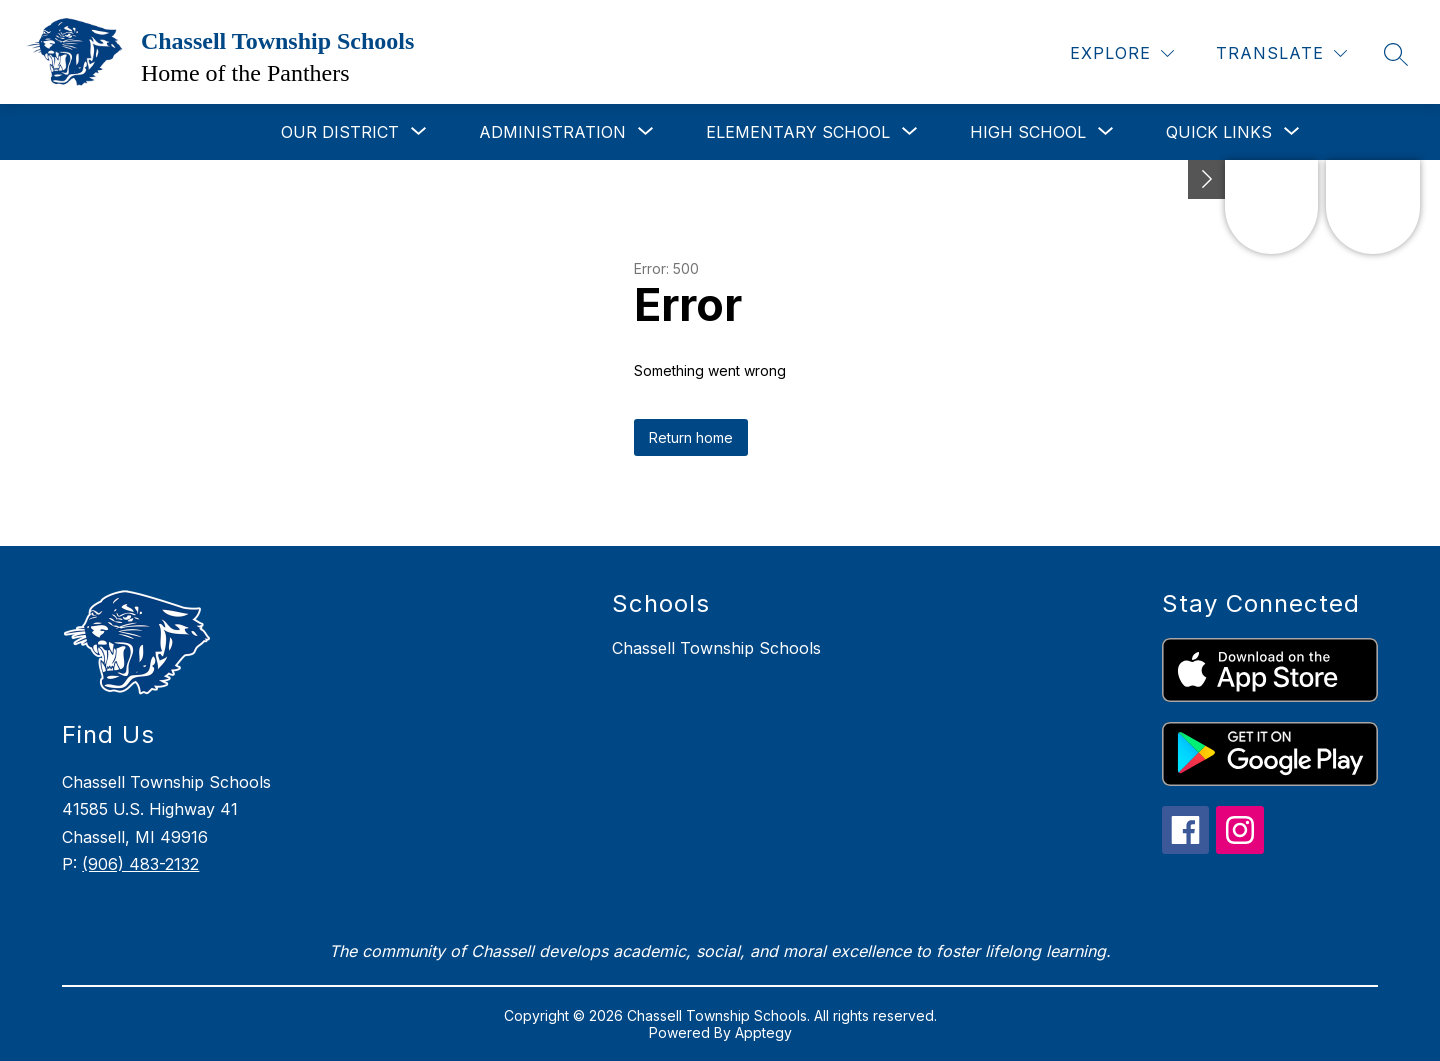 This screenshot has width=1440, height=1061. Describe the element at coordinates (1281, 53) in the screenshot. I see `[Translate Site]` at that location.